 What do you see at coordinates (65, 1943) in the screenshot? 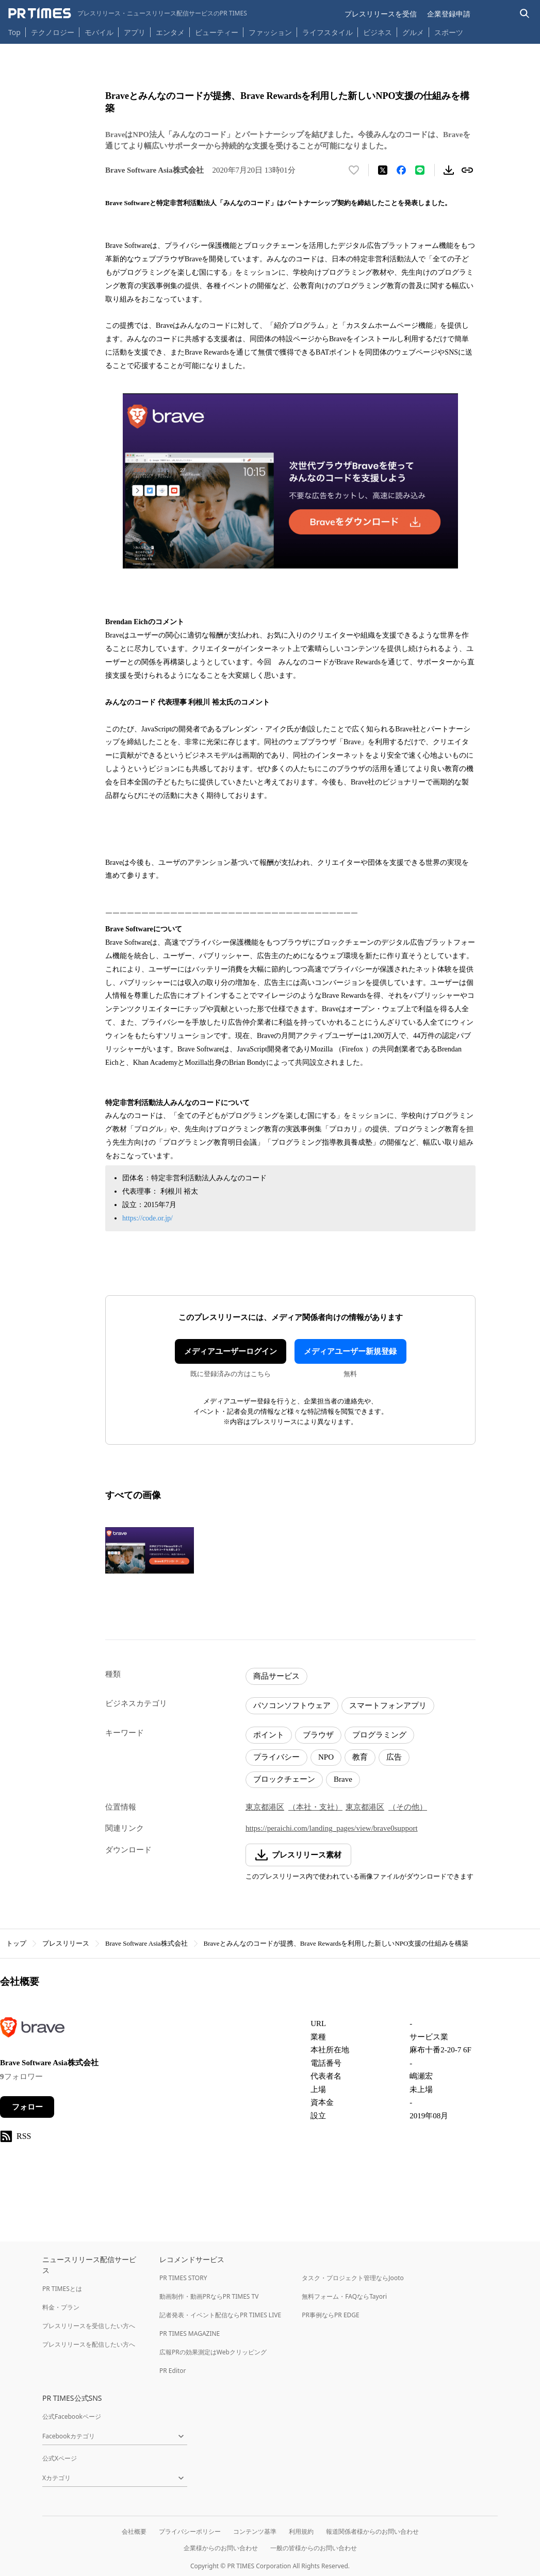
I see `プレスリリース` at bounding box center [65, 1943].